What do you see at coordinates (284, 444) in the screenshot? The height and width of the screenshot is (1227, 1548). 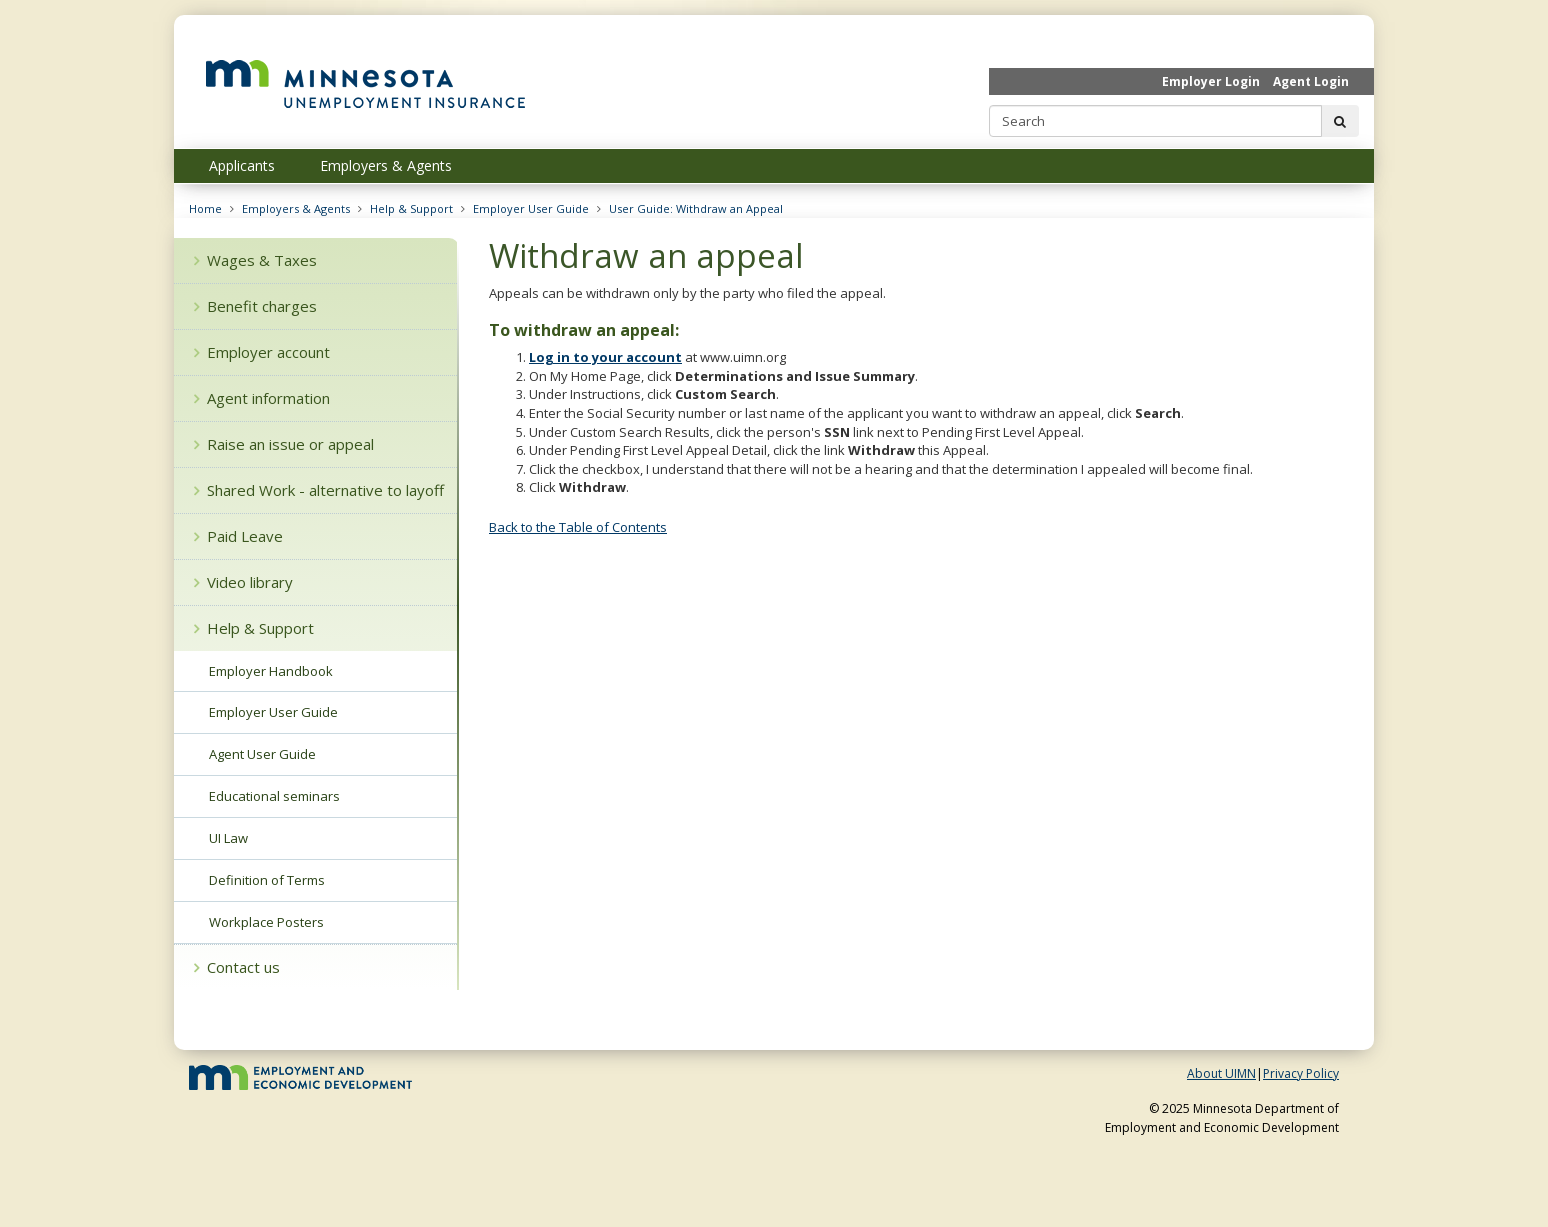 I see `Raise an issue or appeal` at bounding box center [284, 444].